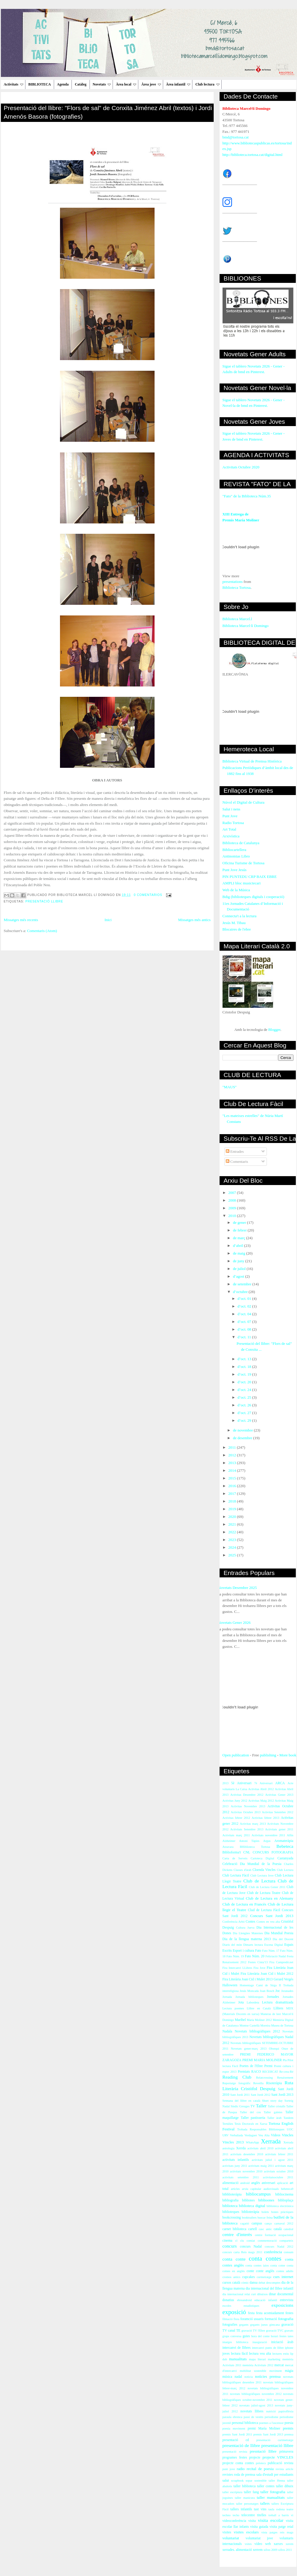 The height and width of the screenshot is (2576, 297). I want to click on Moreira, so click(265, 2025).